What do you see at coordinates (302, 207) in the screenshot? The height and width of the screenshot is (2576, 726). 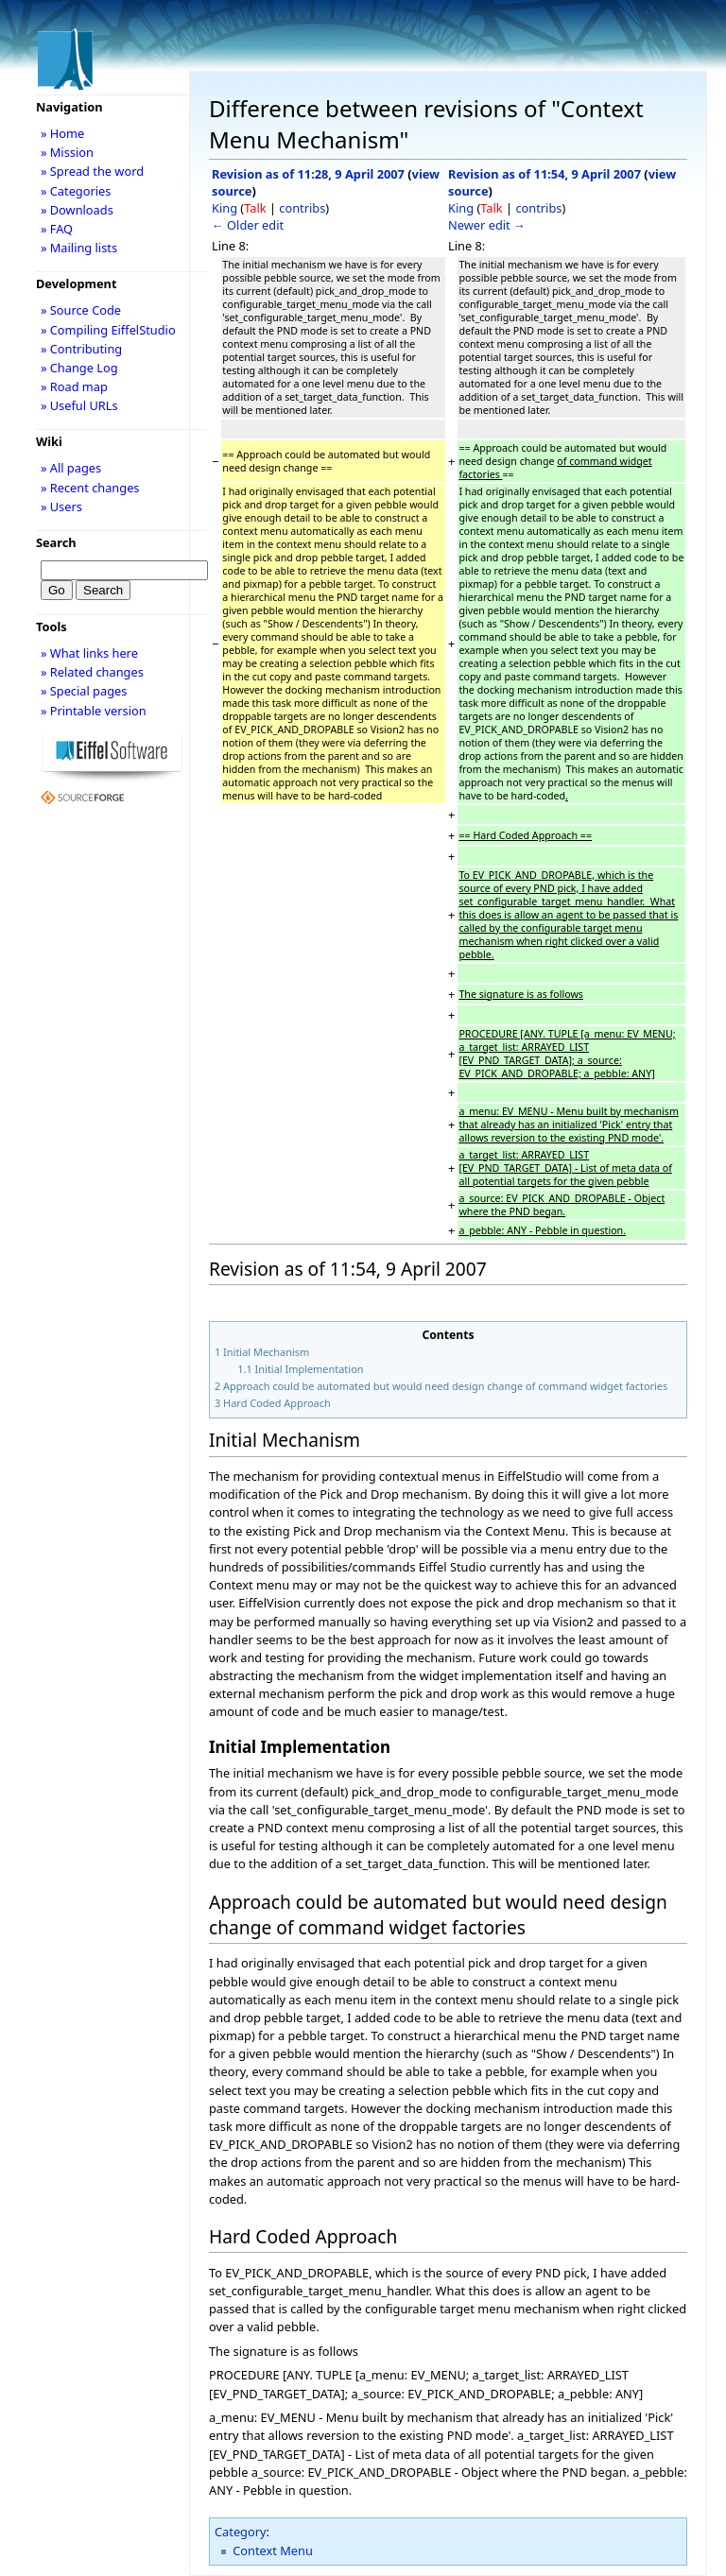 I see `contribs` at bounding box center [302, 207].